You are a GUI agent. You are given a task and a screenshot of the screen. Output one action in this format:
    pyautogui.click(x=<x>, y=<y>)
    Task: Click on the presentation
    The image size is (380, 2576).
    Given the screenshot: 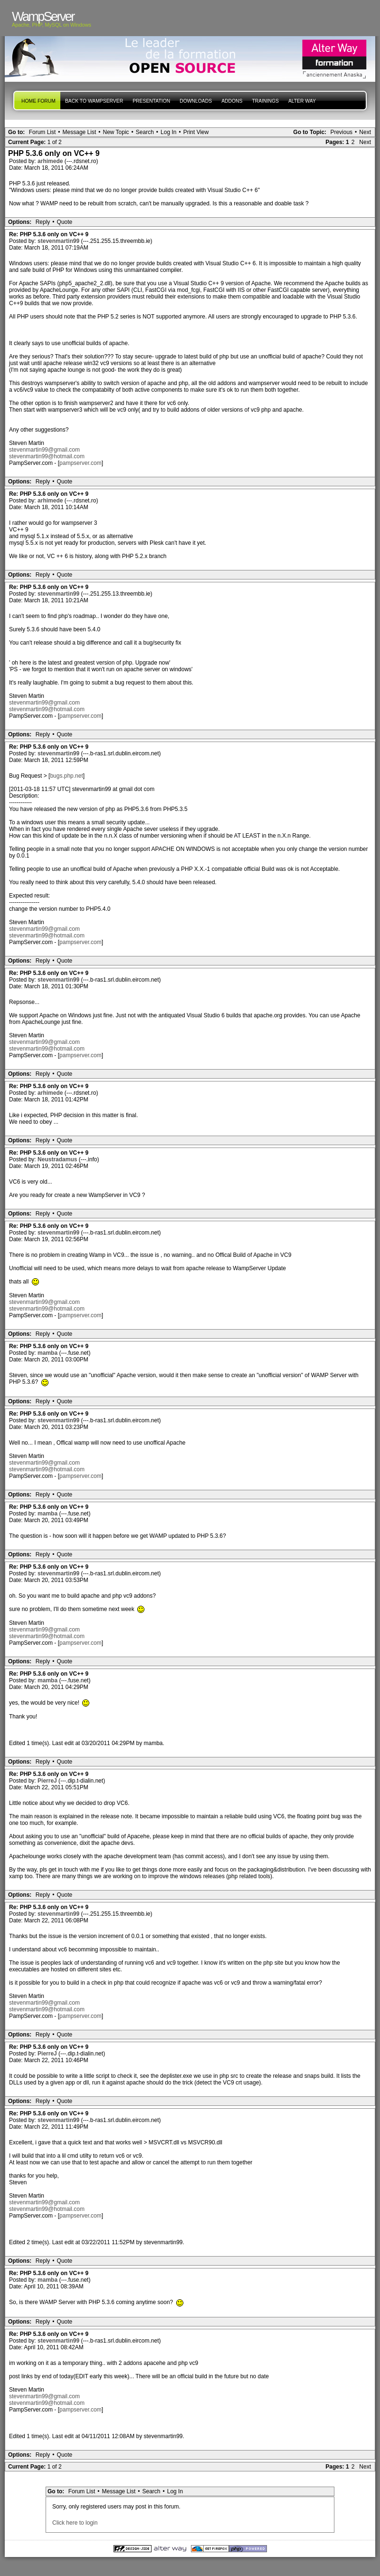 What is the action you would take?
    pyautogui.click(x=151, y=101)
    